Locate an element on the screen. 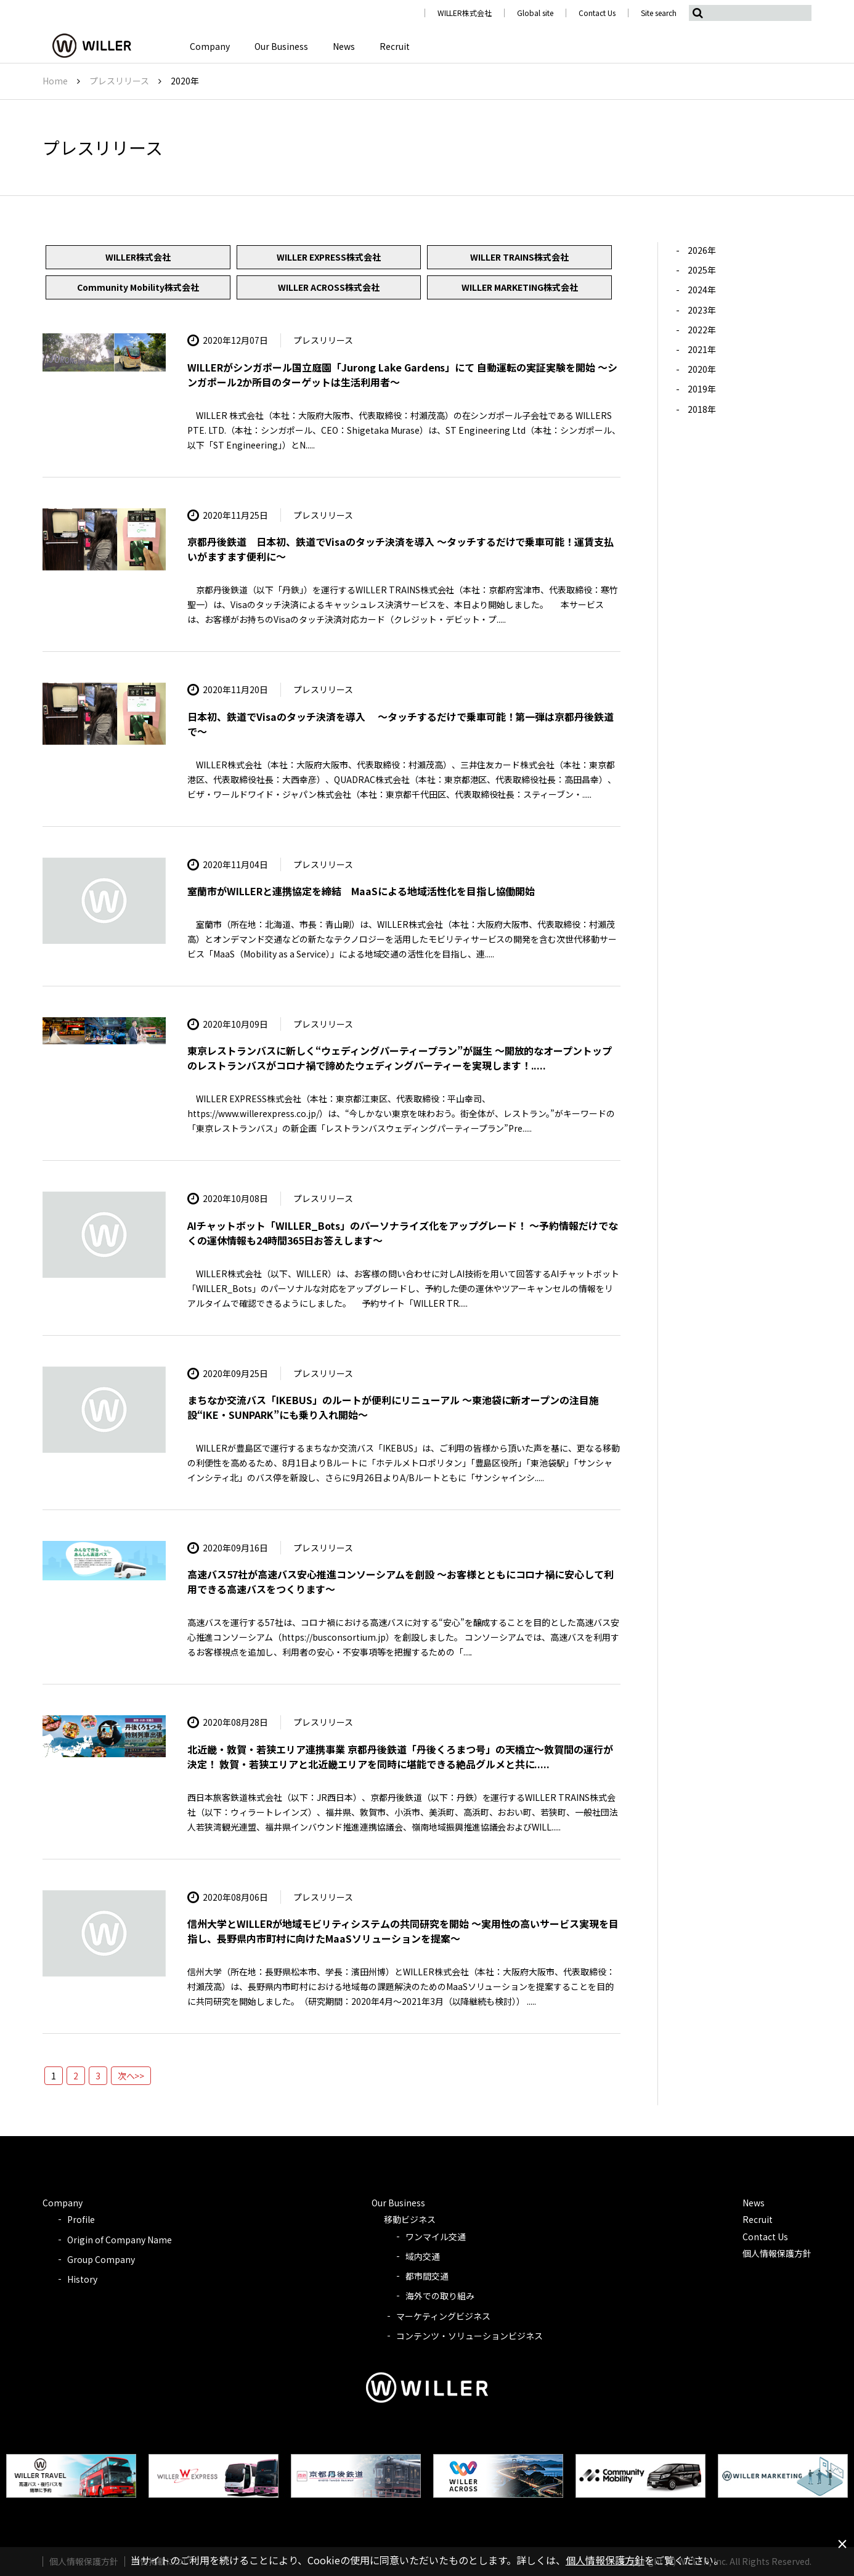 The height and width of the screenshot is (2576, 854). 2019年 is located at coordinates (702, 389).